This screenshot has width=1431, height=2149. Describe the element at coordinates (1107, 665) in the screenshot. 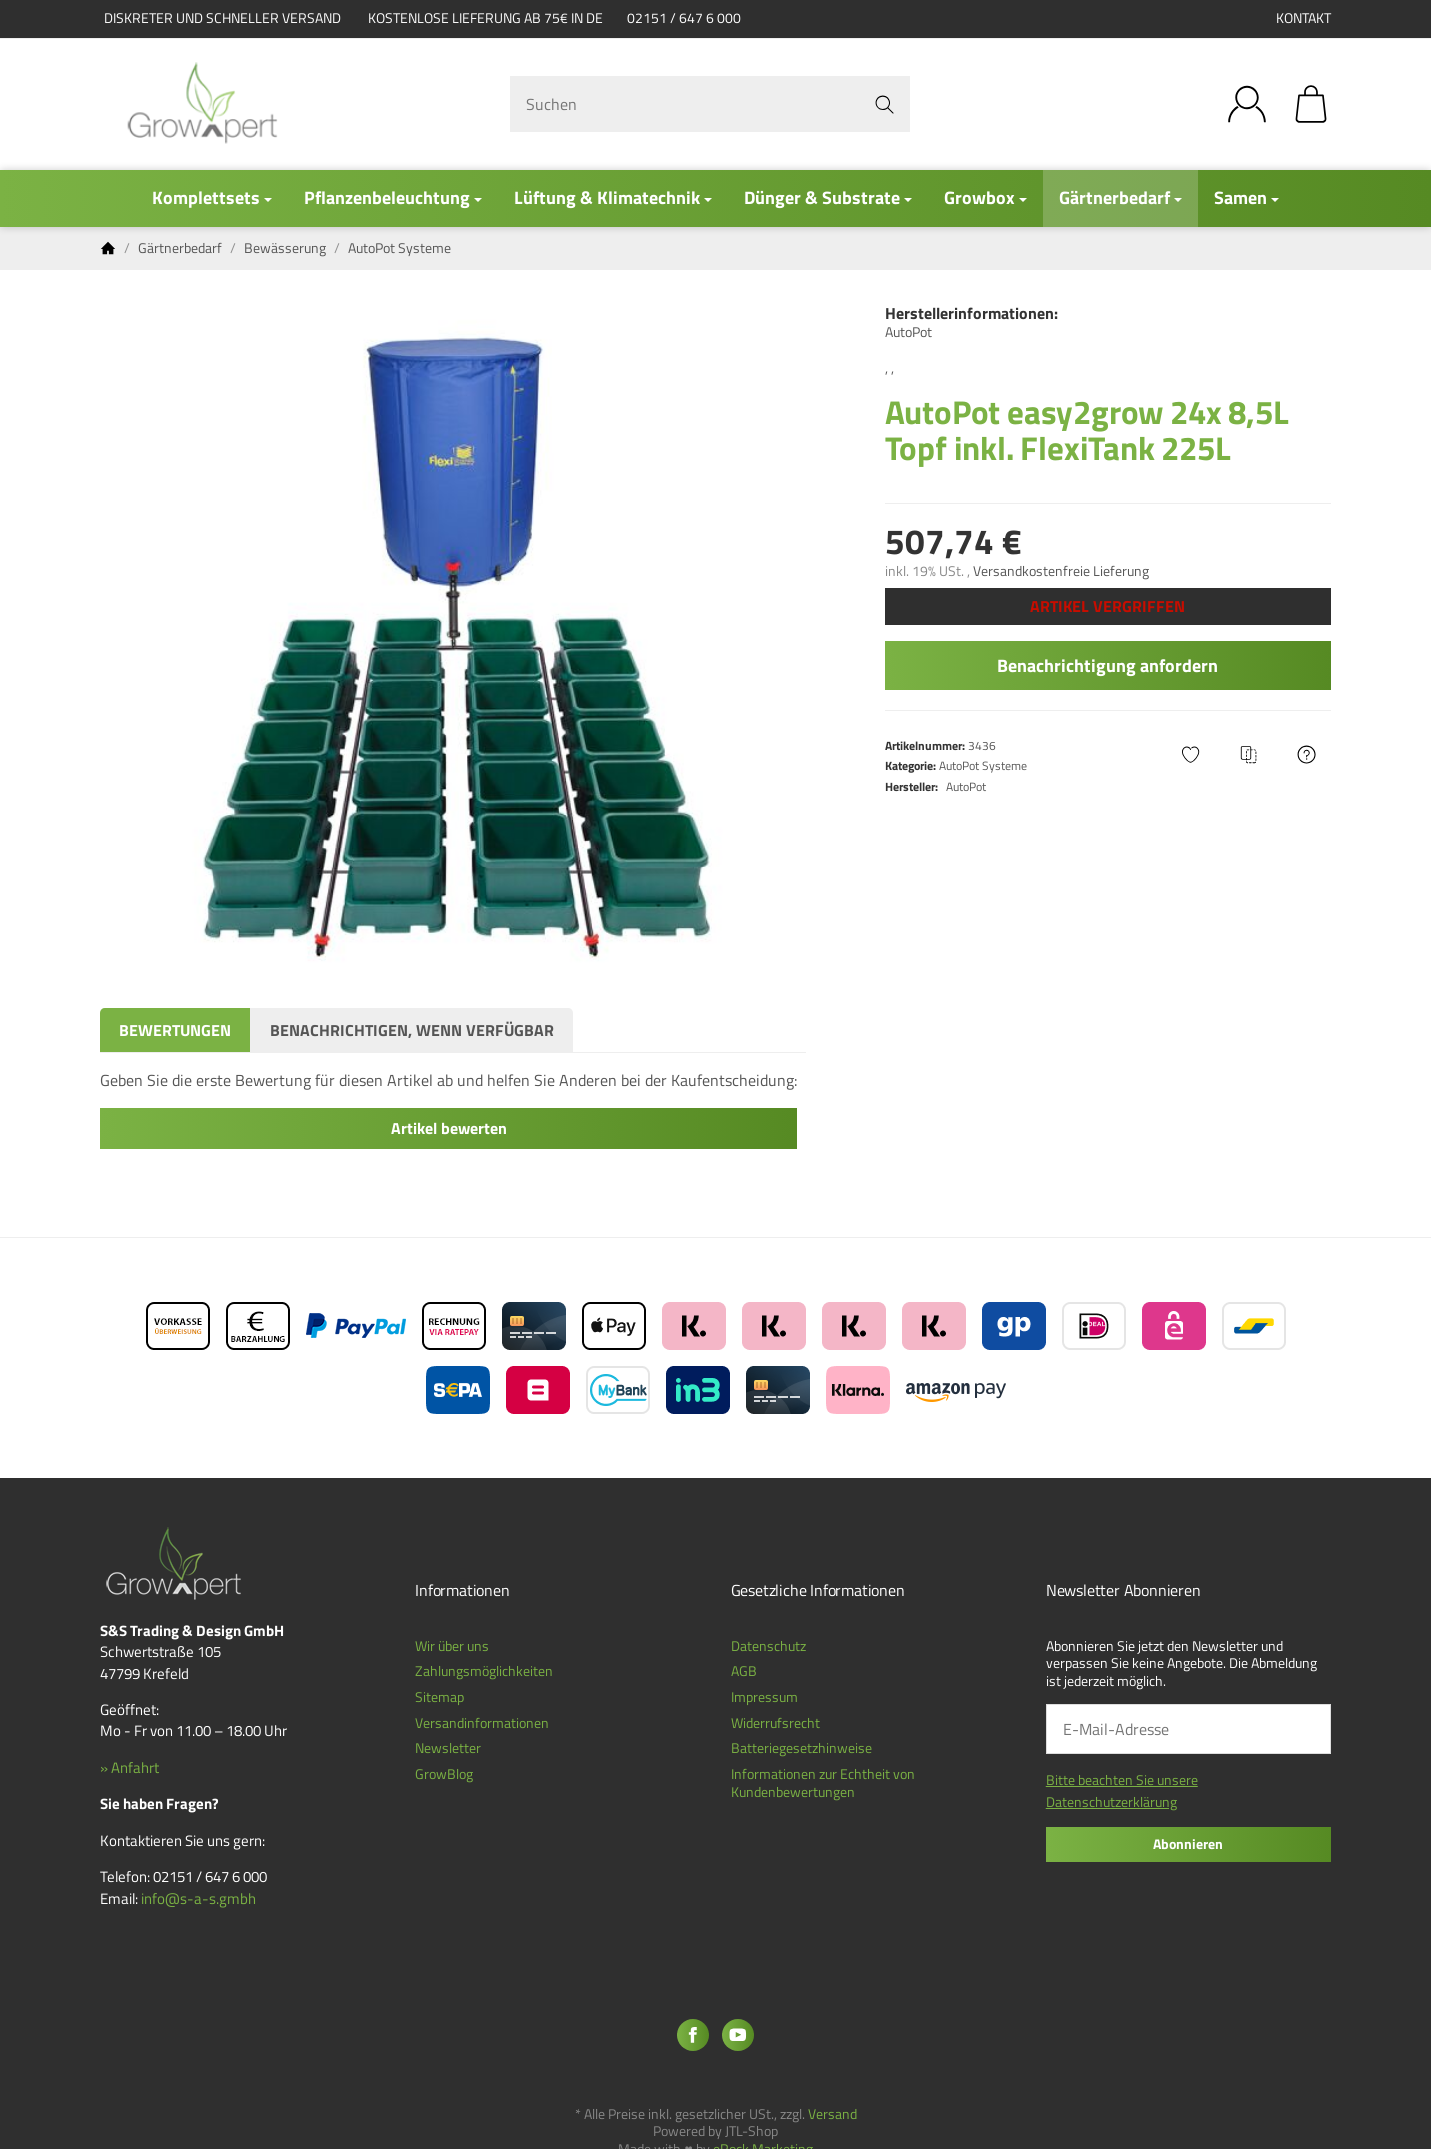

I see `Benachrichtigung anfordern` at that location.